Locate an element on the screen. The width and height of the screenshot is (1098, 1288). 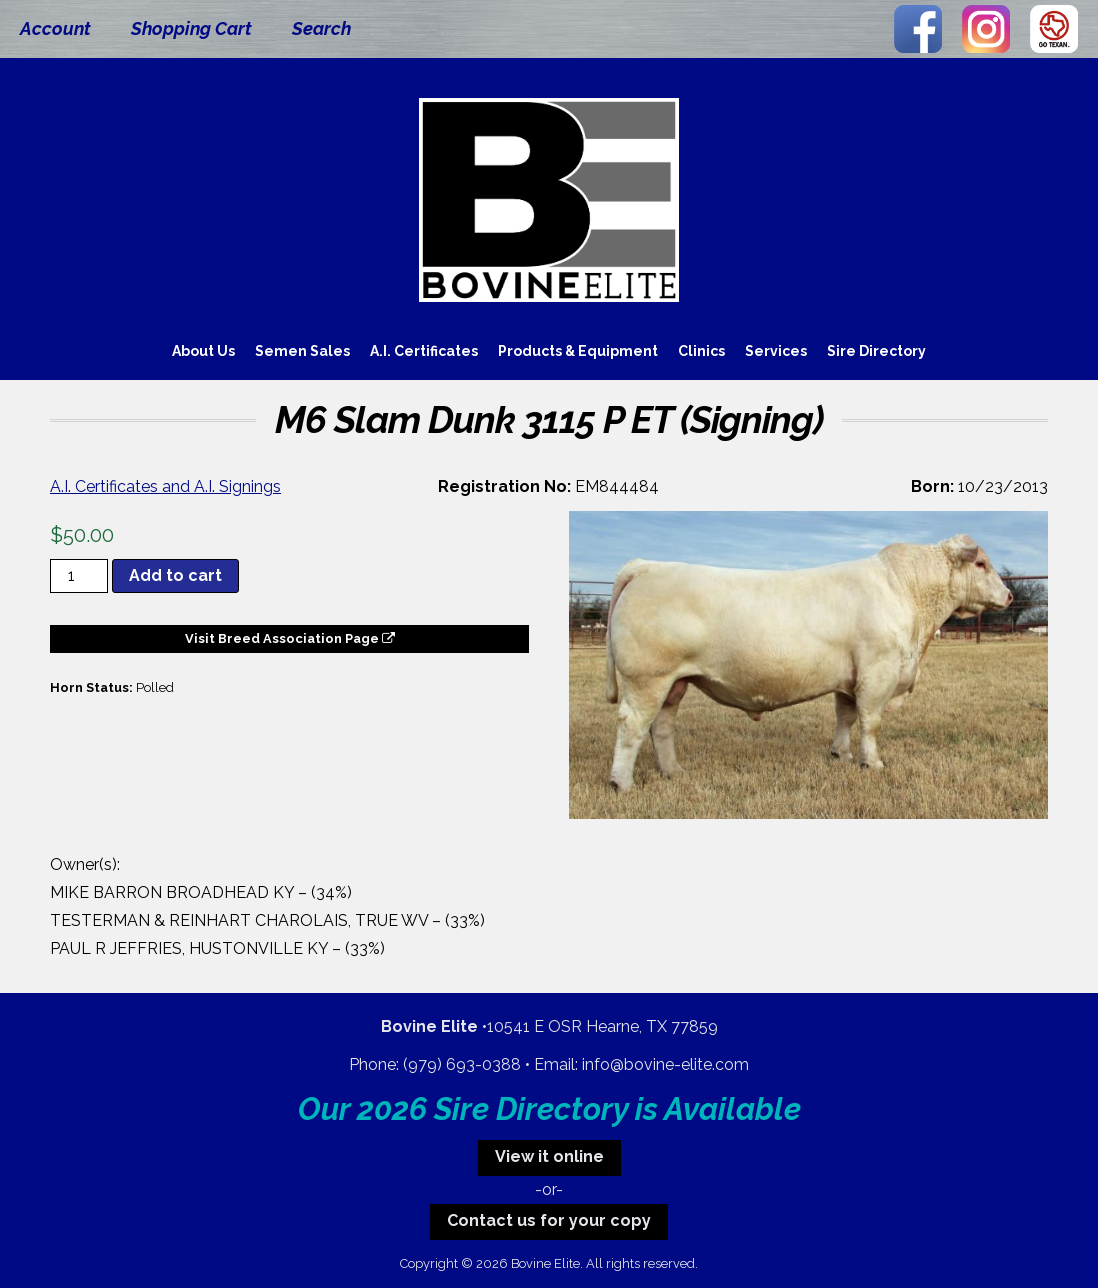
(979) 693-0388 is located at coordinates (462, 1064).